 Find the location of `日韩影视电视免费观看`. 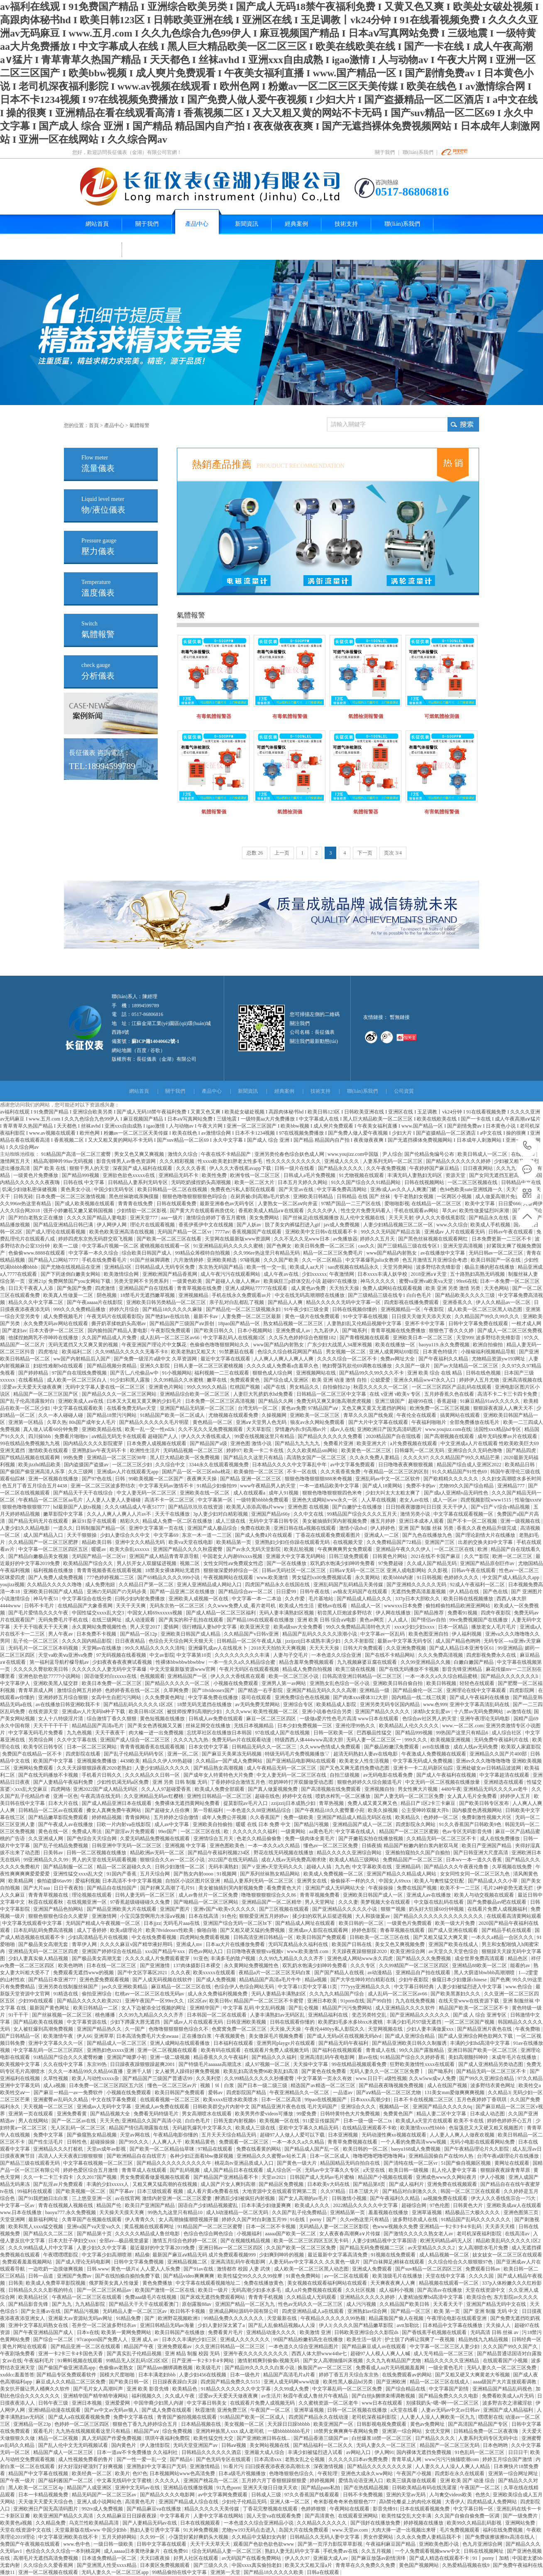

日韩影视电视免费观看 is located at coordinates (382, 2424).